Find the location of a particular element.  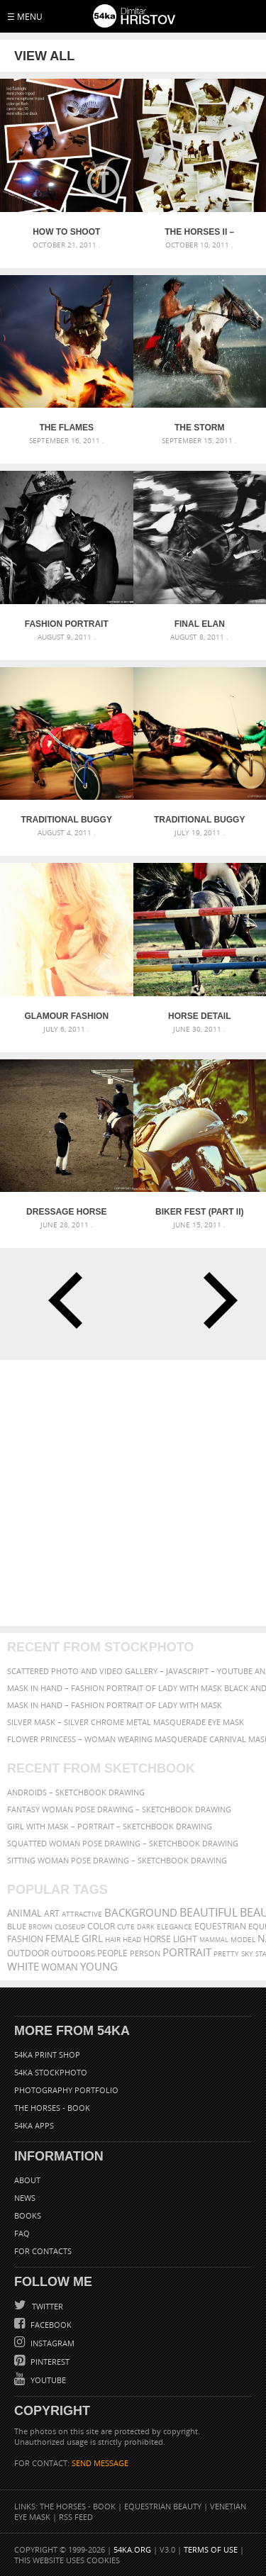

woman [woman (488 items)] is located at coordinates (59, 1967).